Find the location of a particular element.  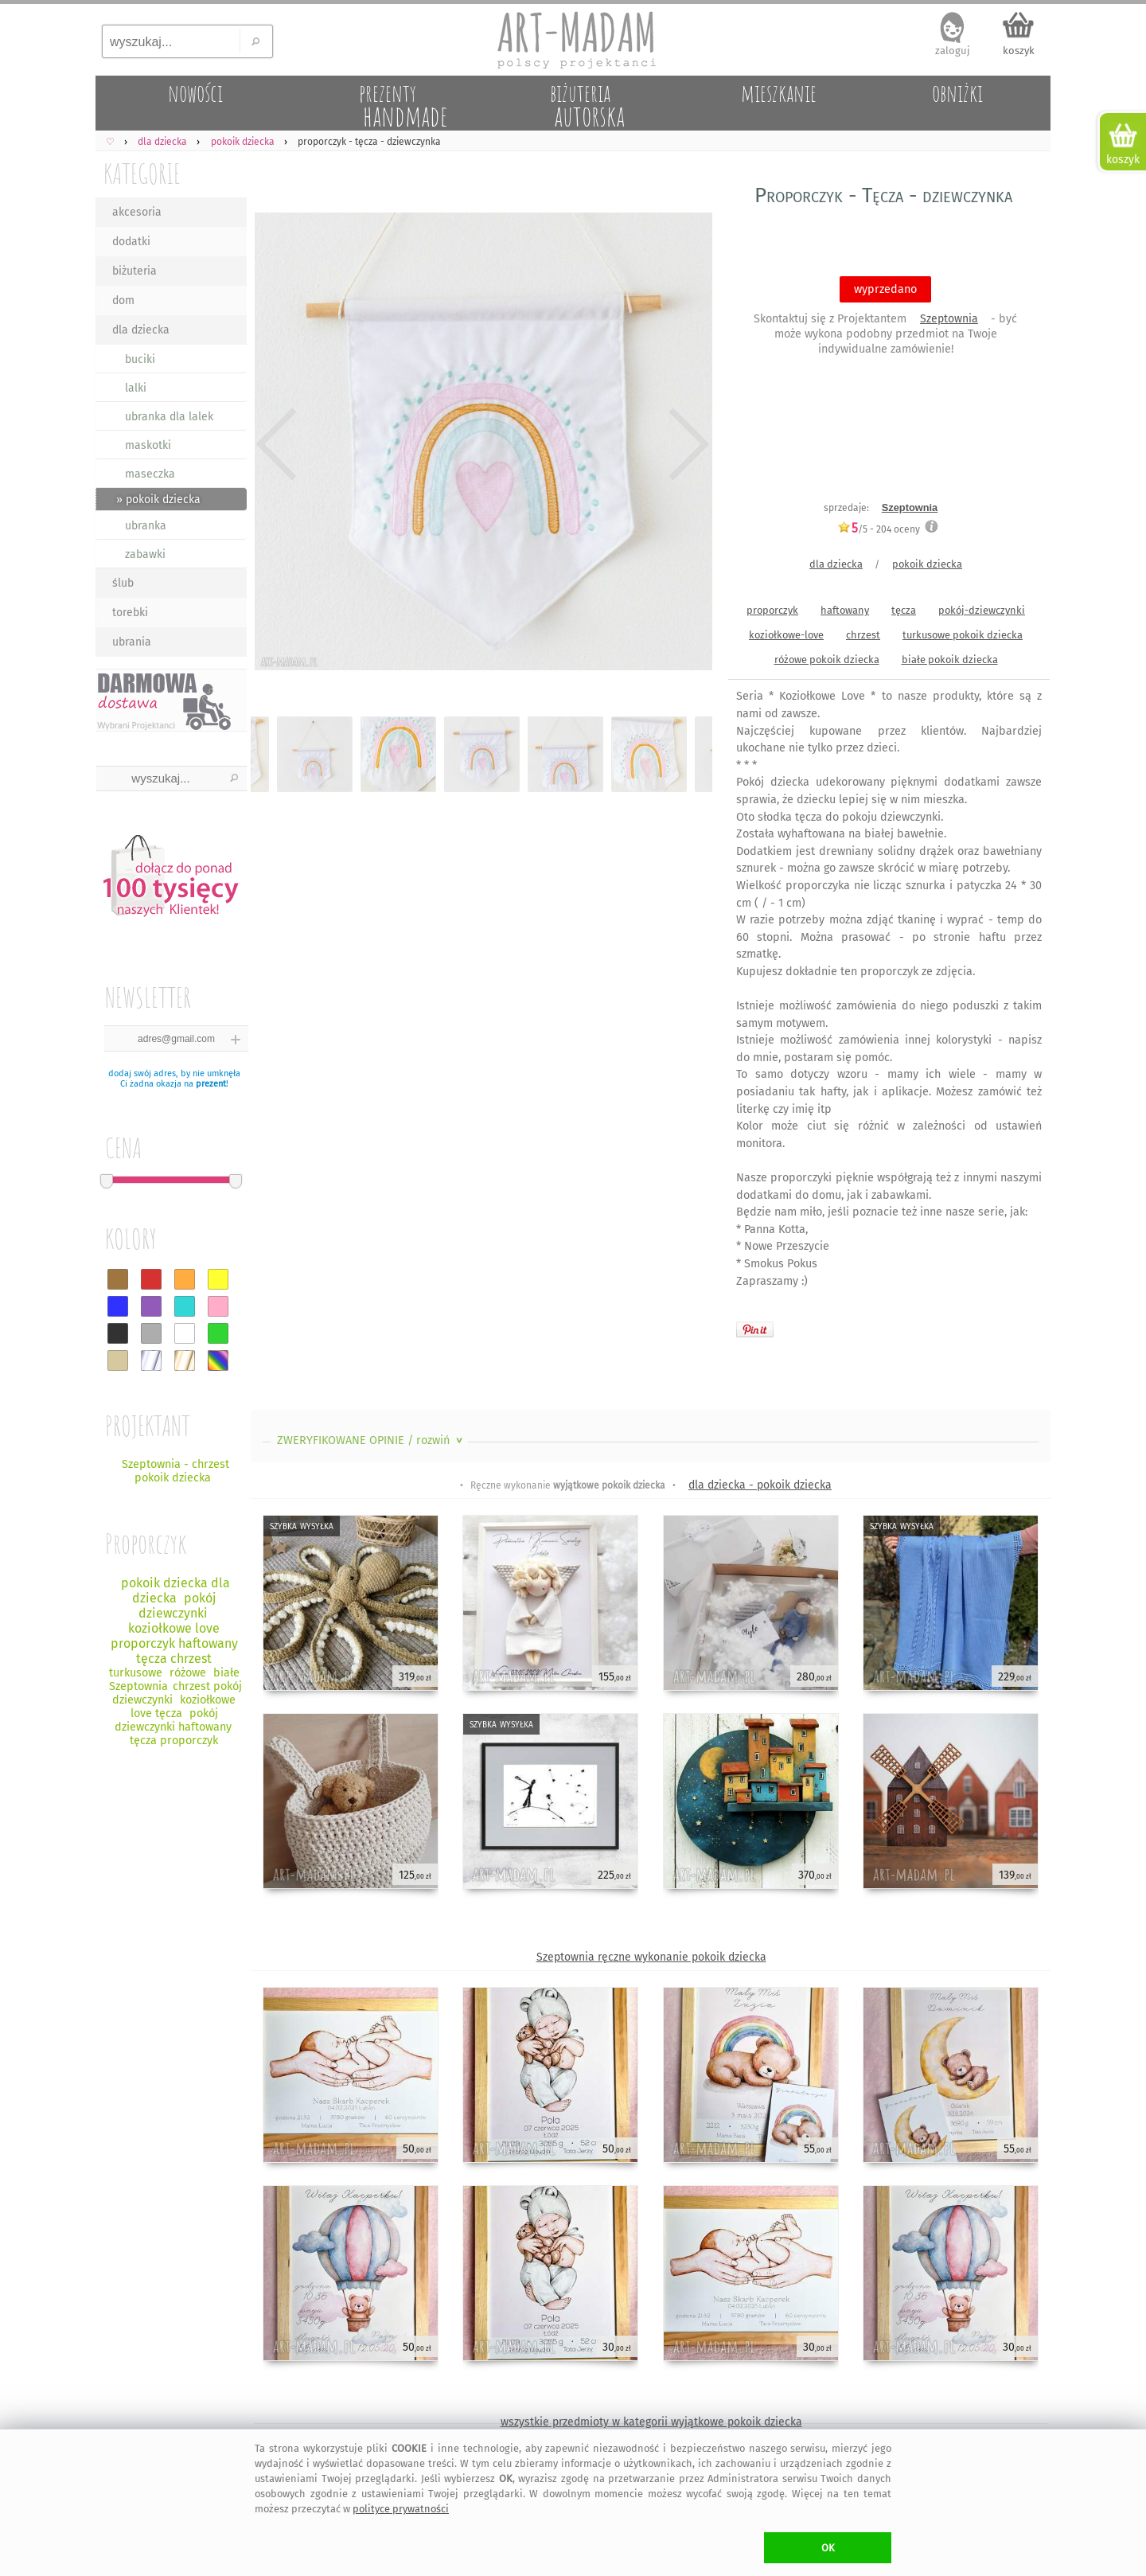

biżuteria is located at coordinates (134, 271).